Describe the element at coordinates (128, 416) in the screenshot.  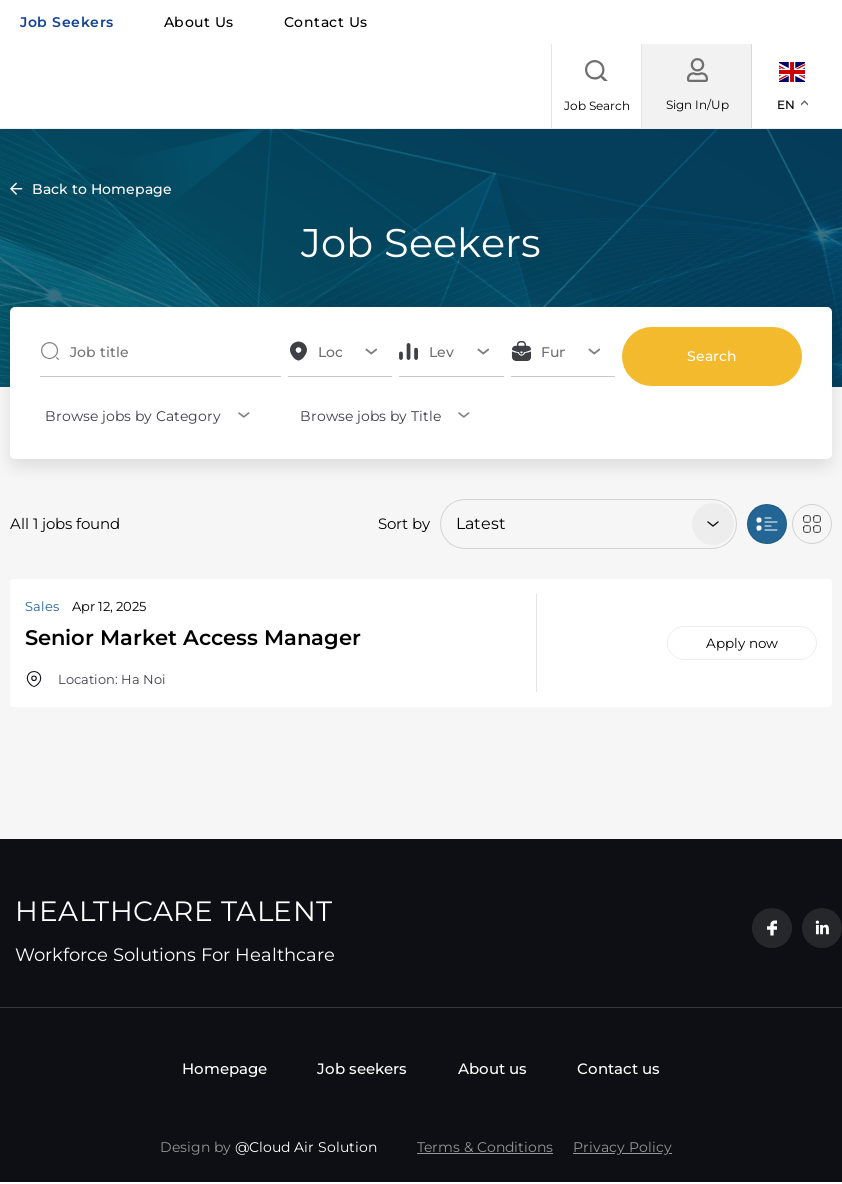
I see `Browse jobs by Category` at that location.